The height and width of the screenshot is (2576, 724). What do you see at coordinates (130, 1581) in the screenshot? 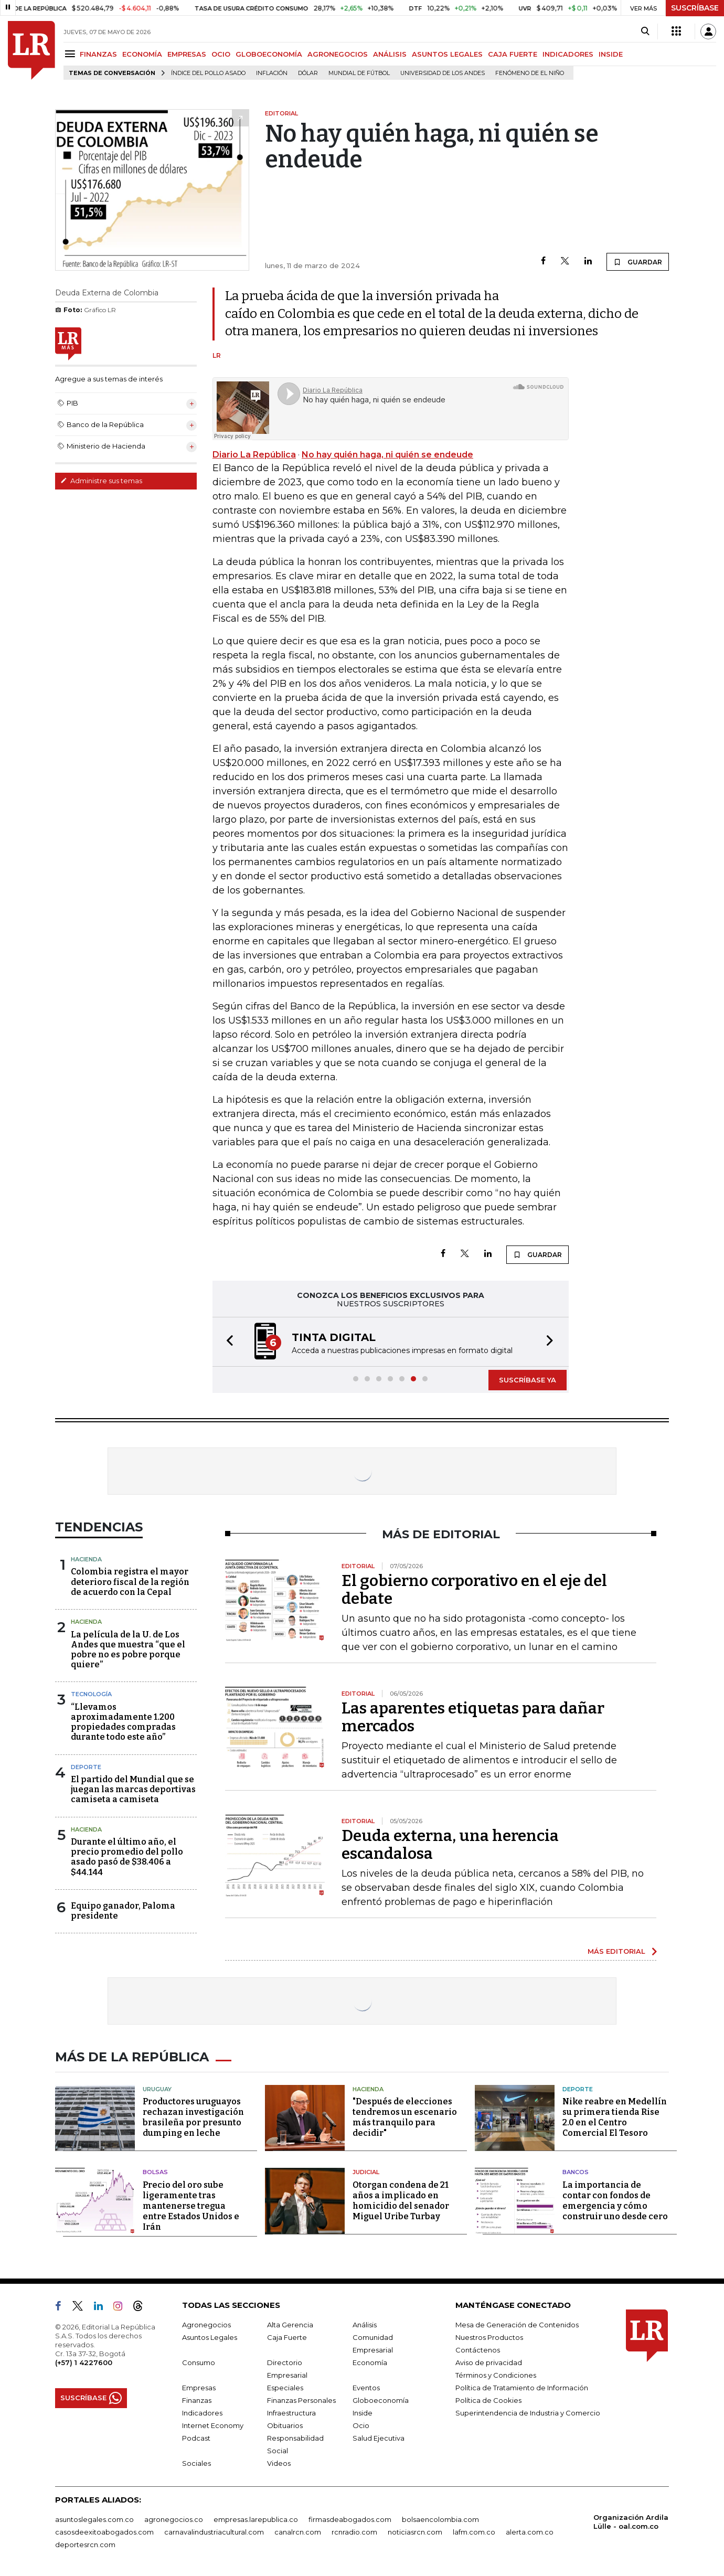
I see `Colombia registra el mayor deterioro fiscal de la región de acuerdo con la Cepal` at bounding box center [130, 1581].